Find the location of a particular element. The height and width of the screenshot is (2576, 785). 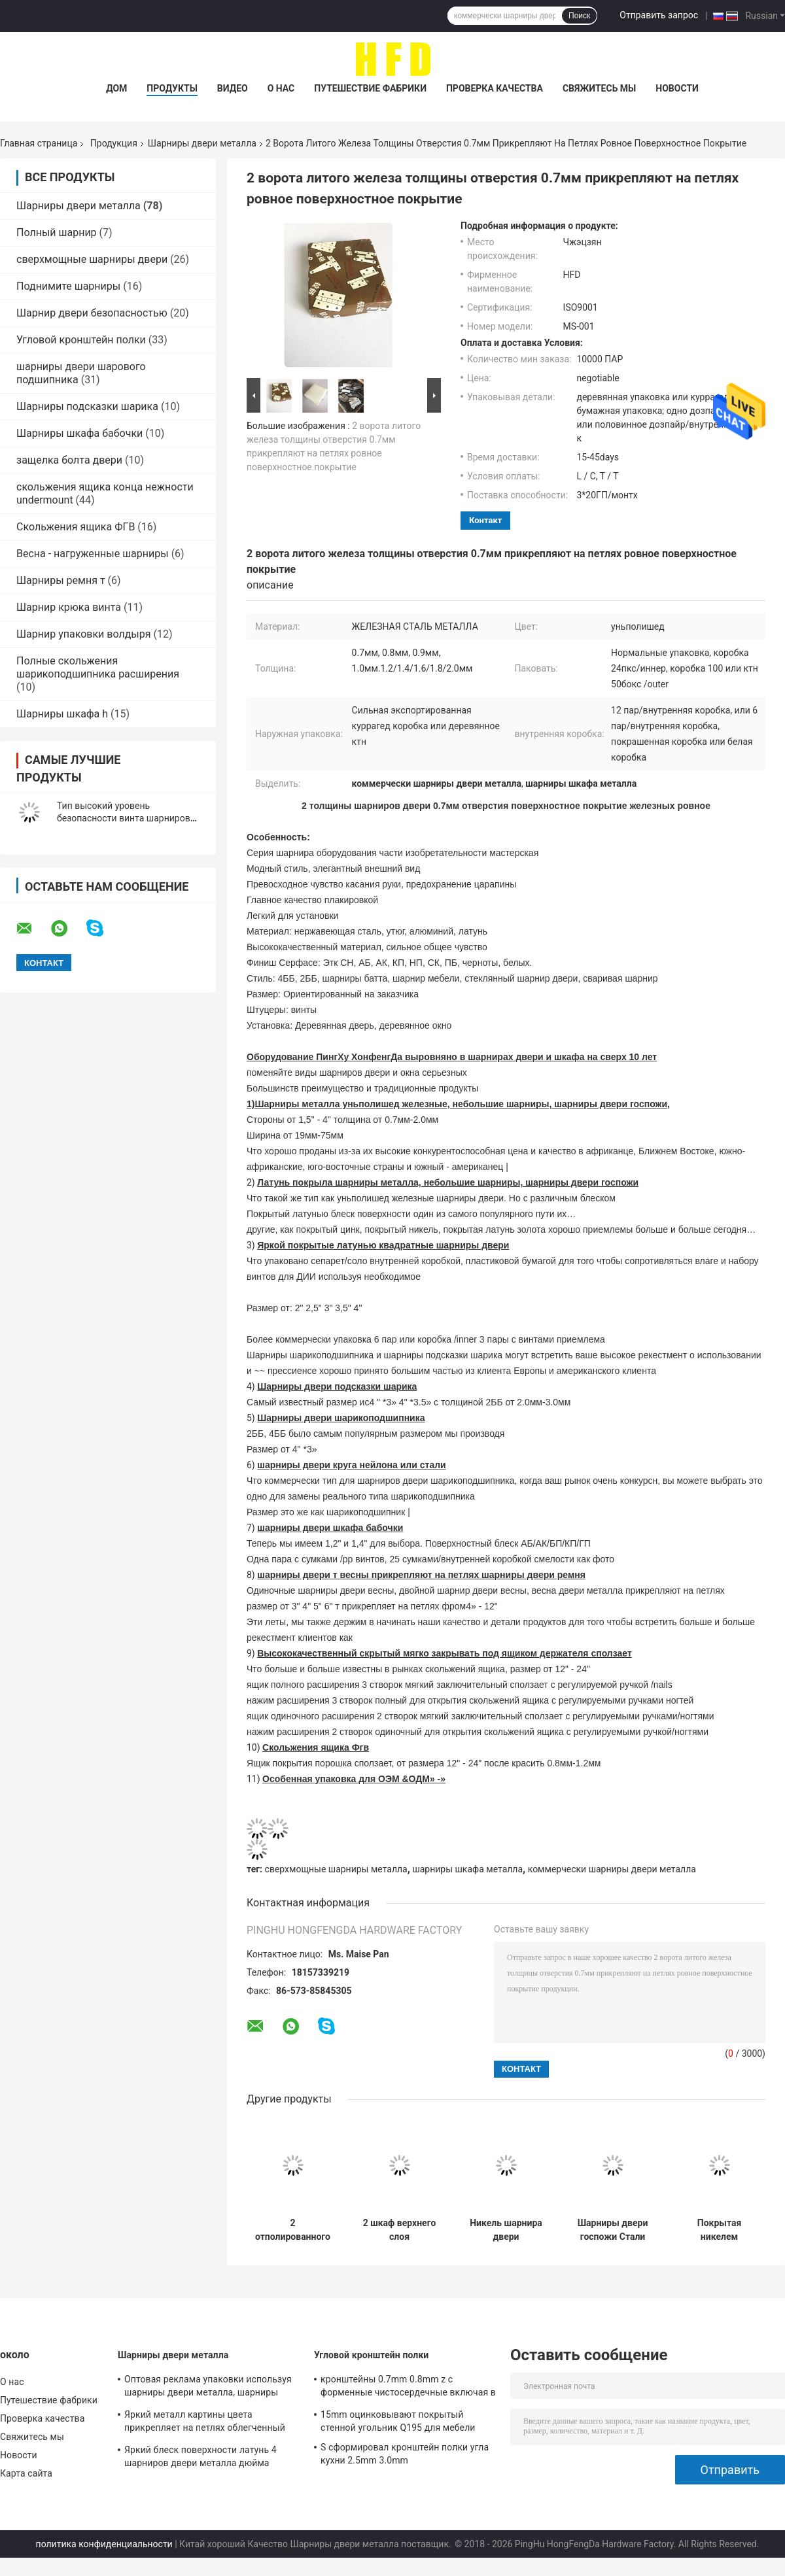

2 шкаф верхнего слоя нержавеющей стали 201 отверстия прикрепляет на петлях глубину 11.5mm is located at coordinates (399, 2230).